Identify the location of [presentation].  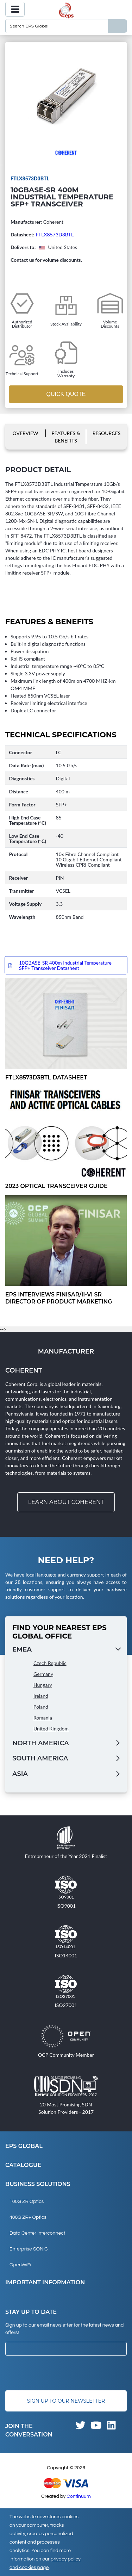
(58, 2373).